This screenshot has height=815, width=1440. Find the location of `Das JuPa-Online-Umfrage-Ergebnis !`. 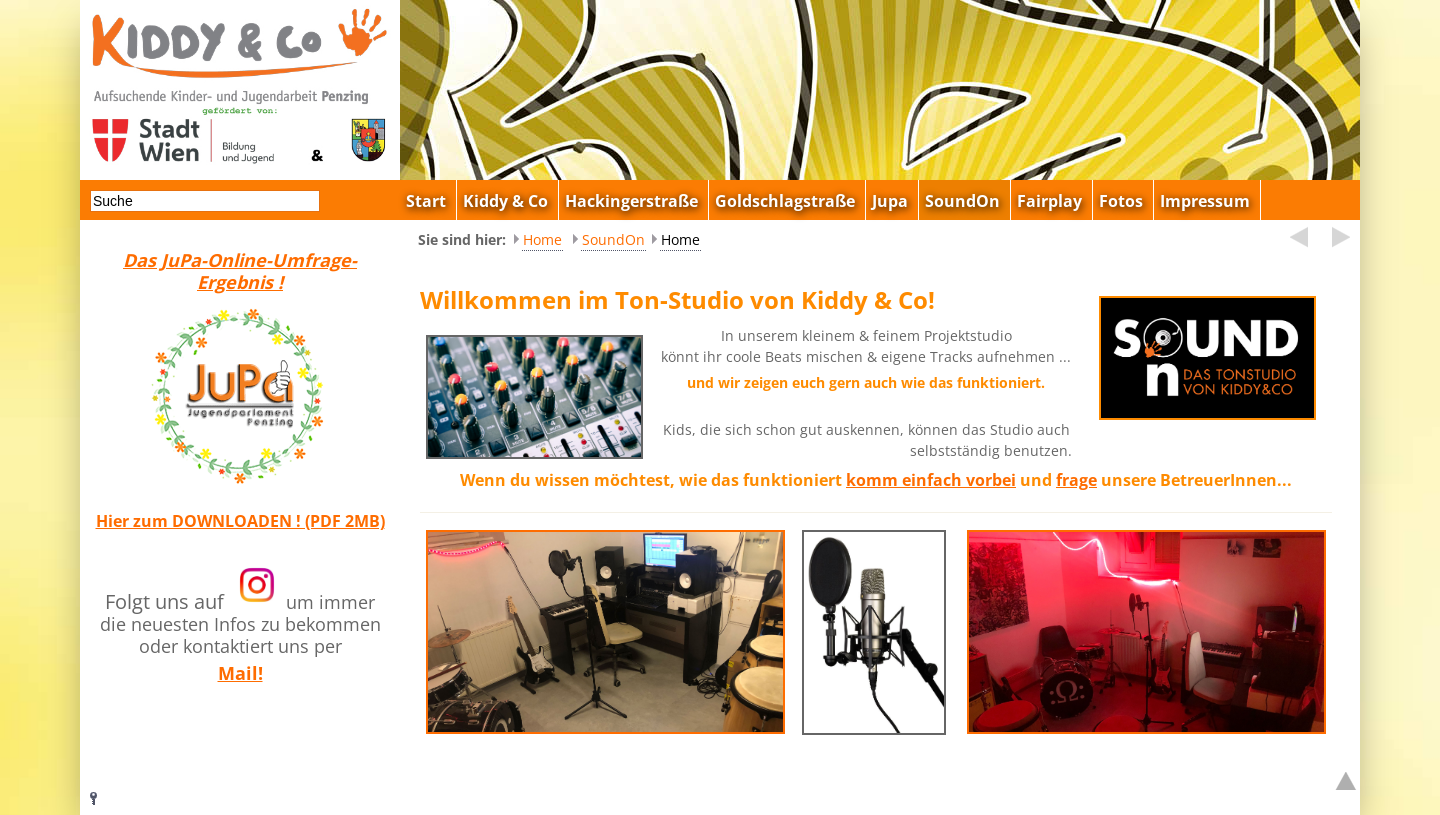

Das JuPa-Online-Umfrage-Ergebnis ! is located at coordinates (240, 271).